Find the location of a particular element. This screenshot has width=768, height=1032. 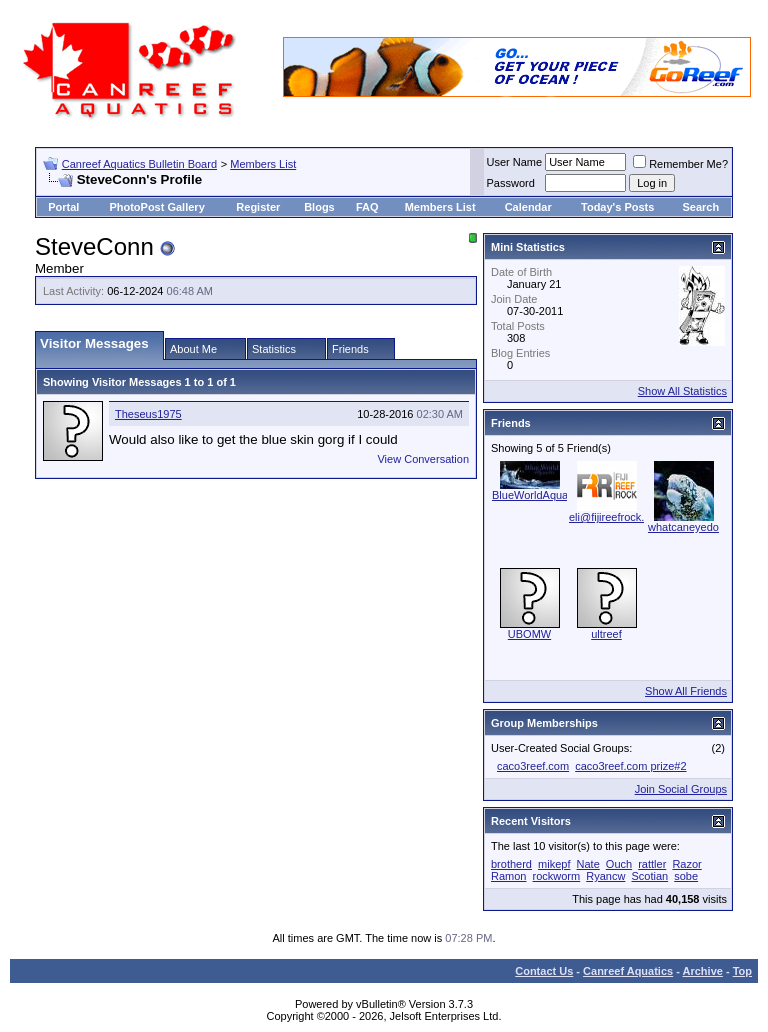

Top is located at coordinates (742, 971).